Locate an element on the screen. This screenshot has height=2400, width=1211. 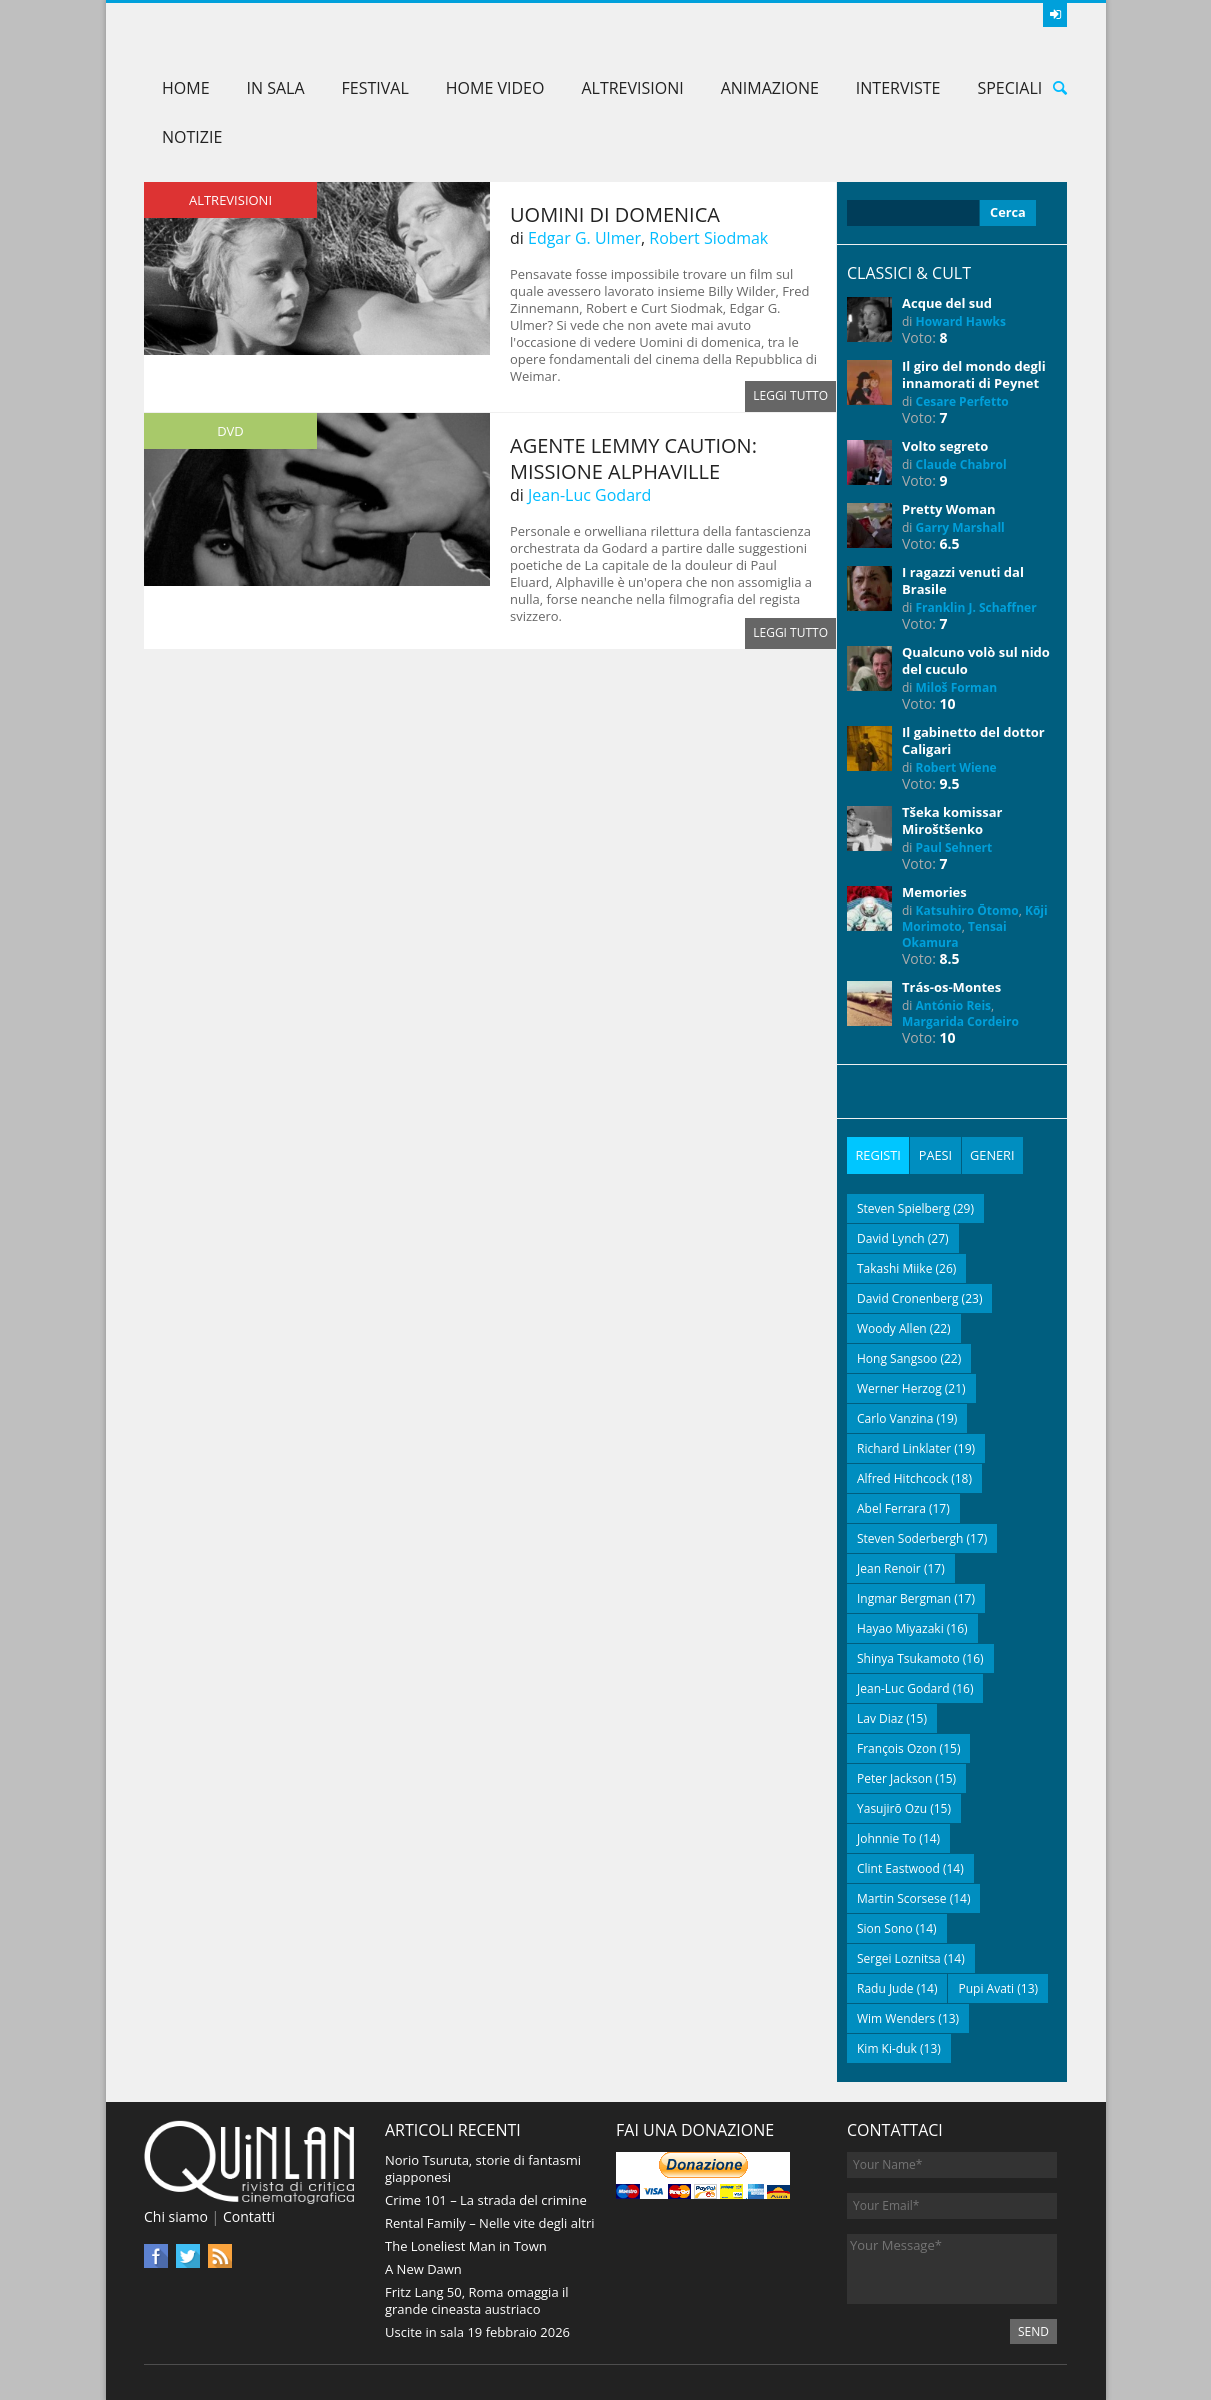
Kim Ki-duk is located at coordinates (887, 2047).